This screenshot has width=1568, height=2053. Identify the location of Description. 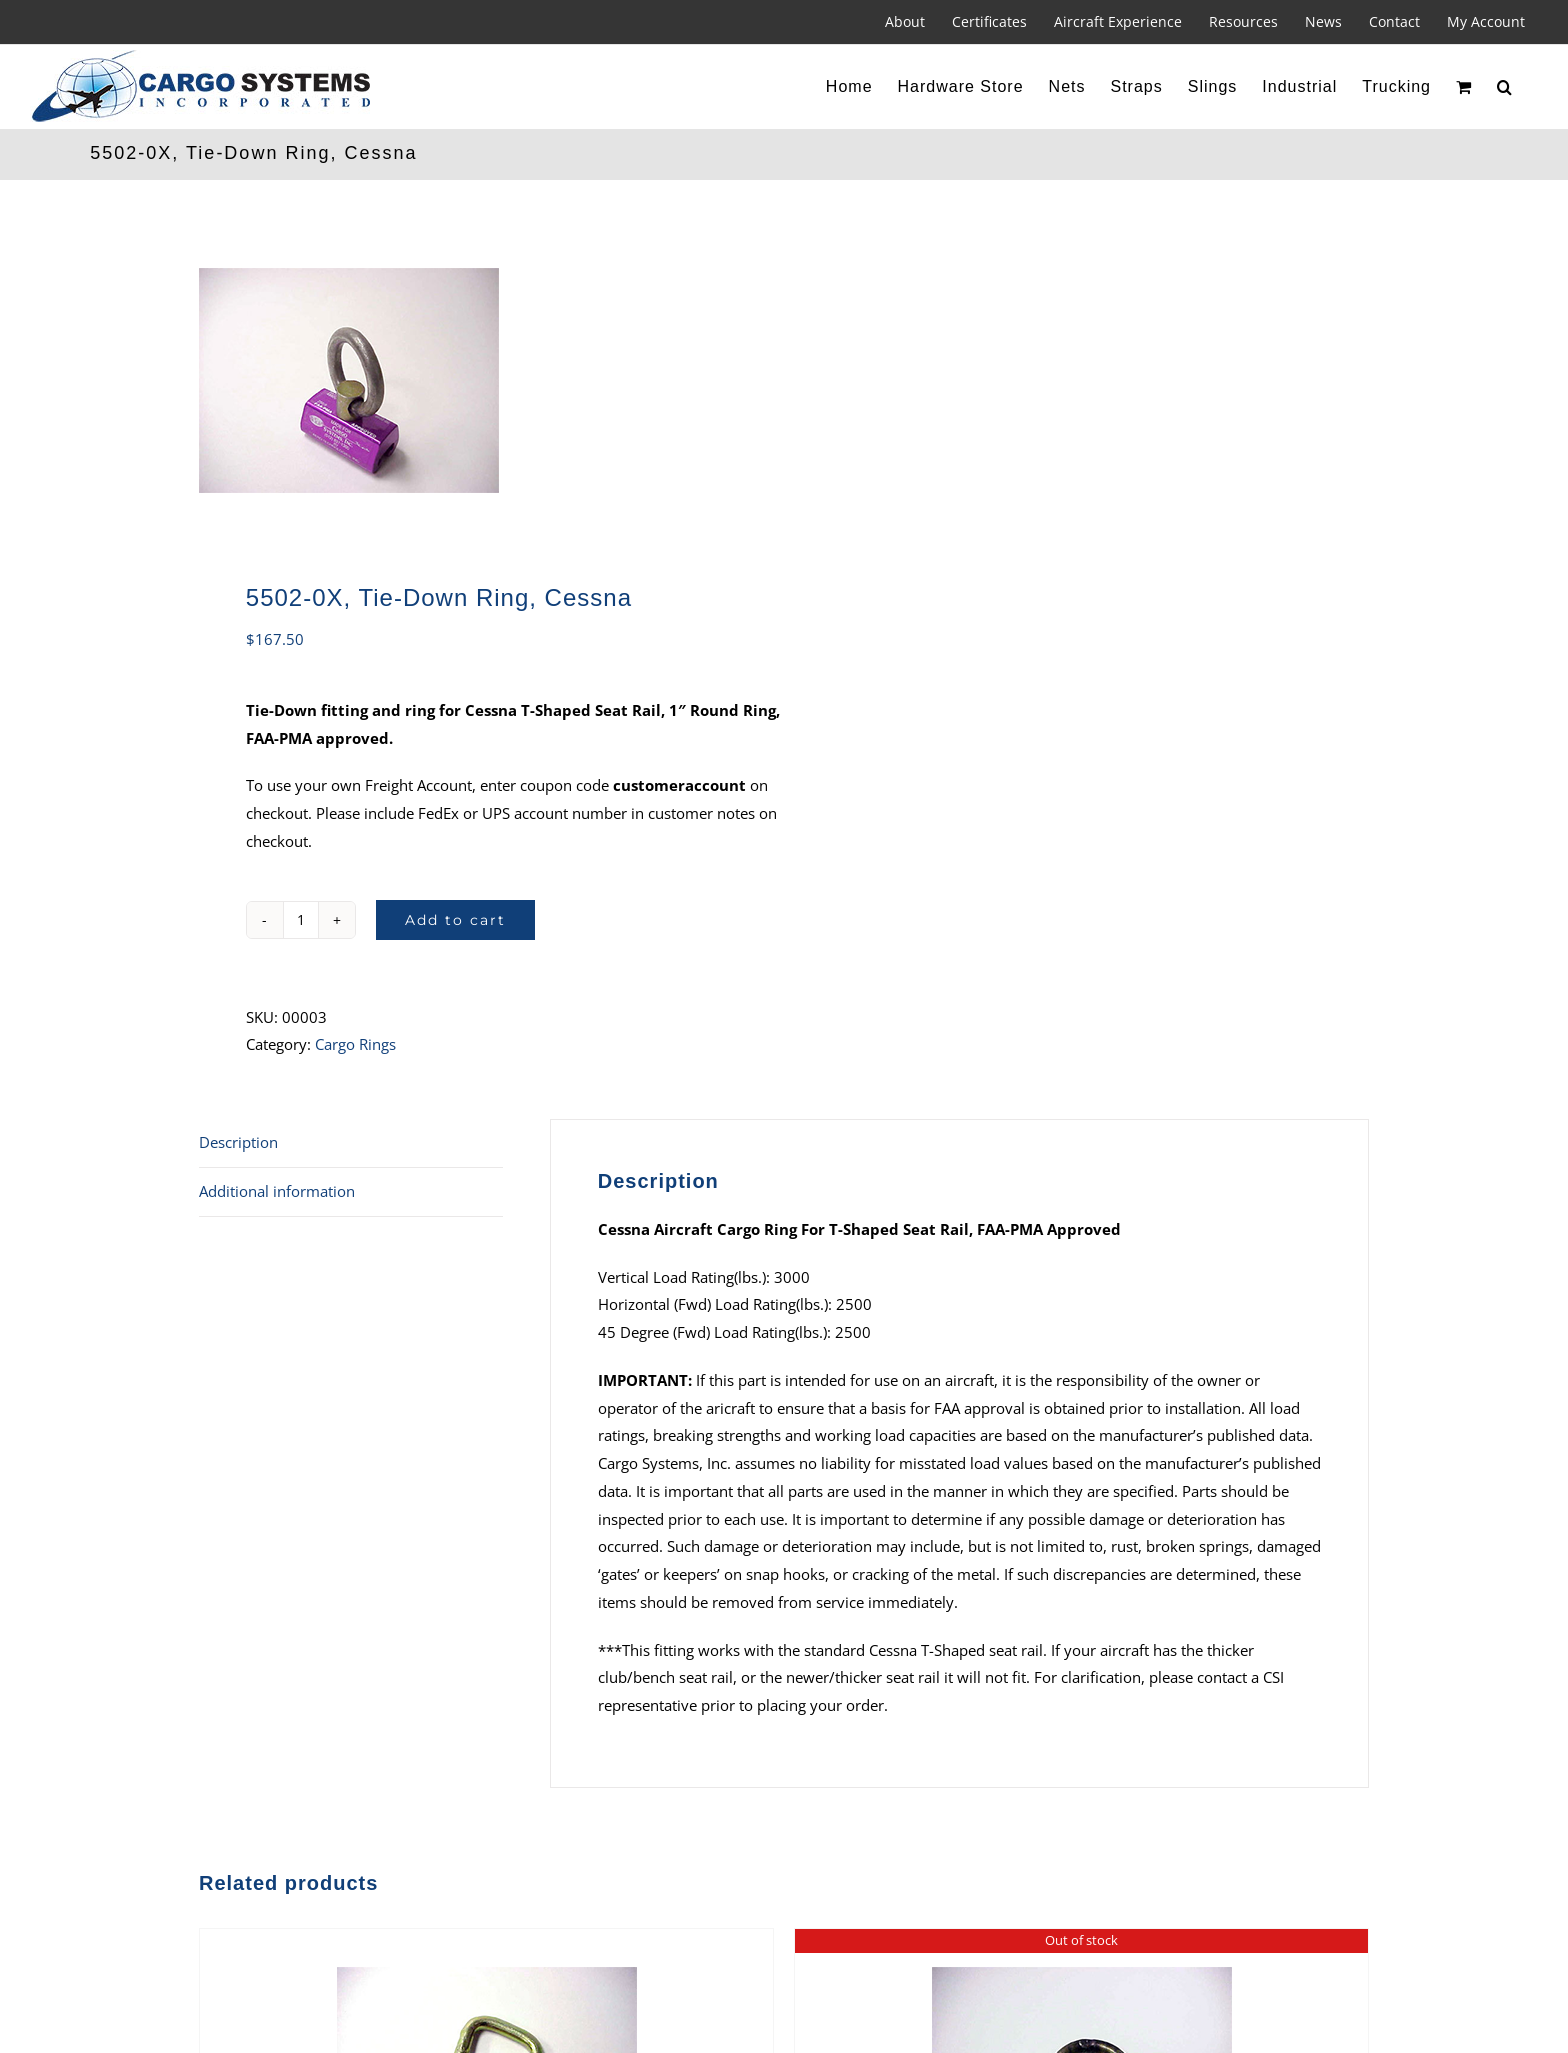
(238, 1142).